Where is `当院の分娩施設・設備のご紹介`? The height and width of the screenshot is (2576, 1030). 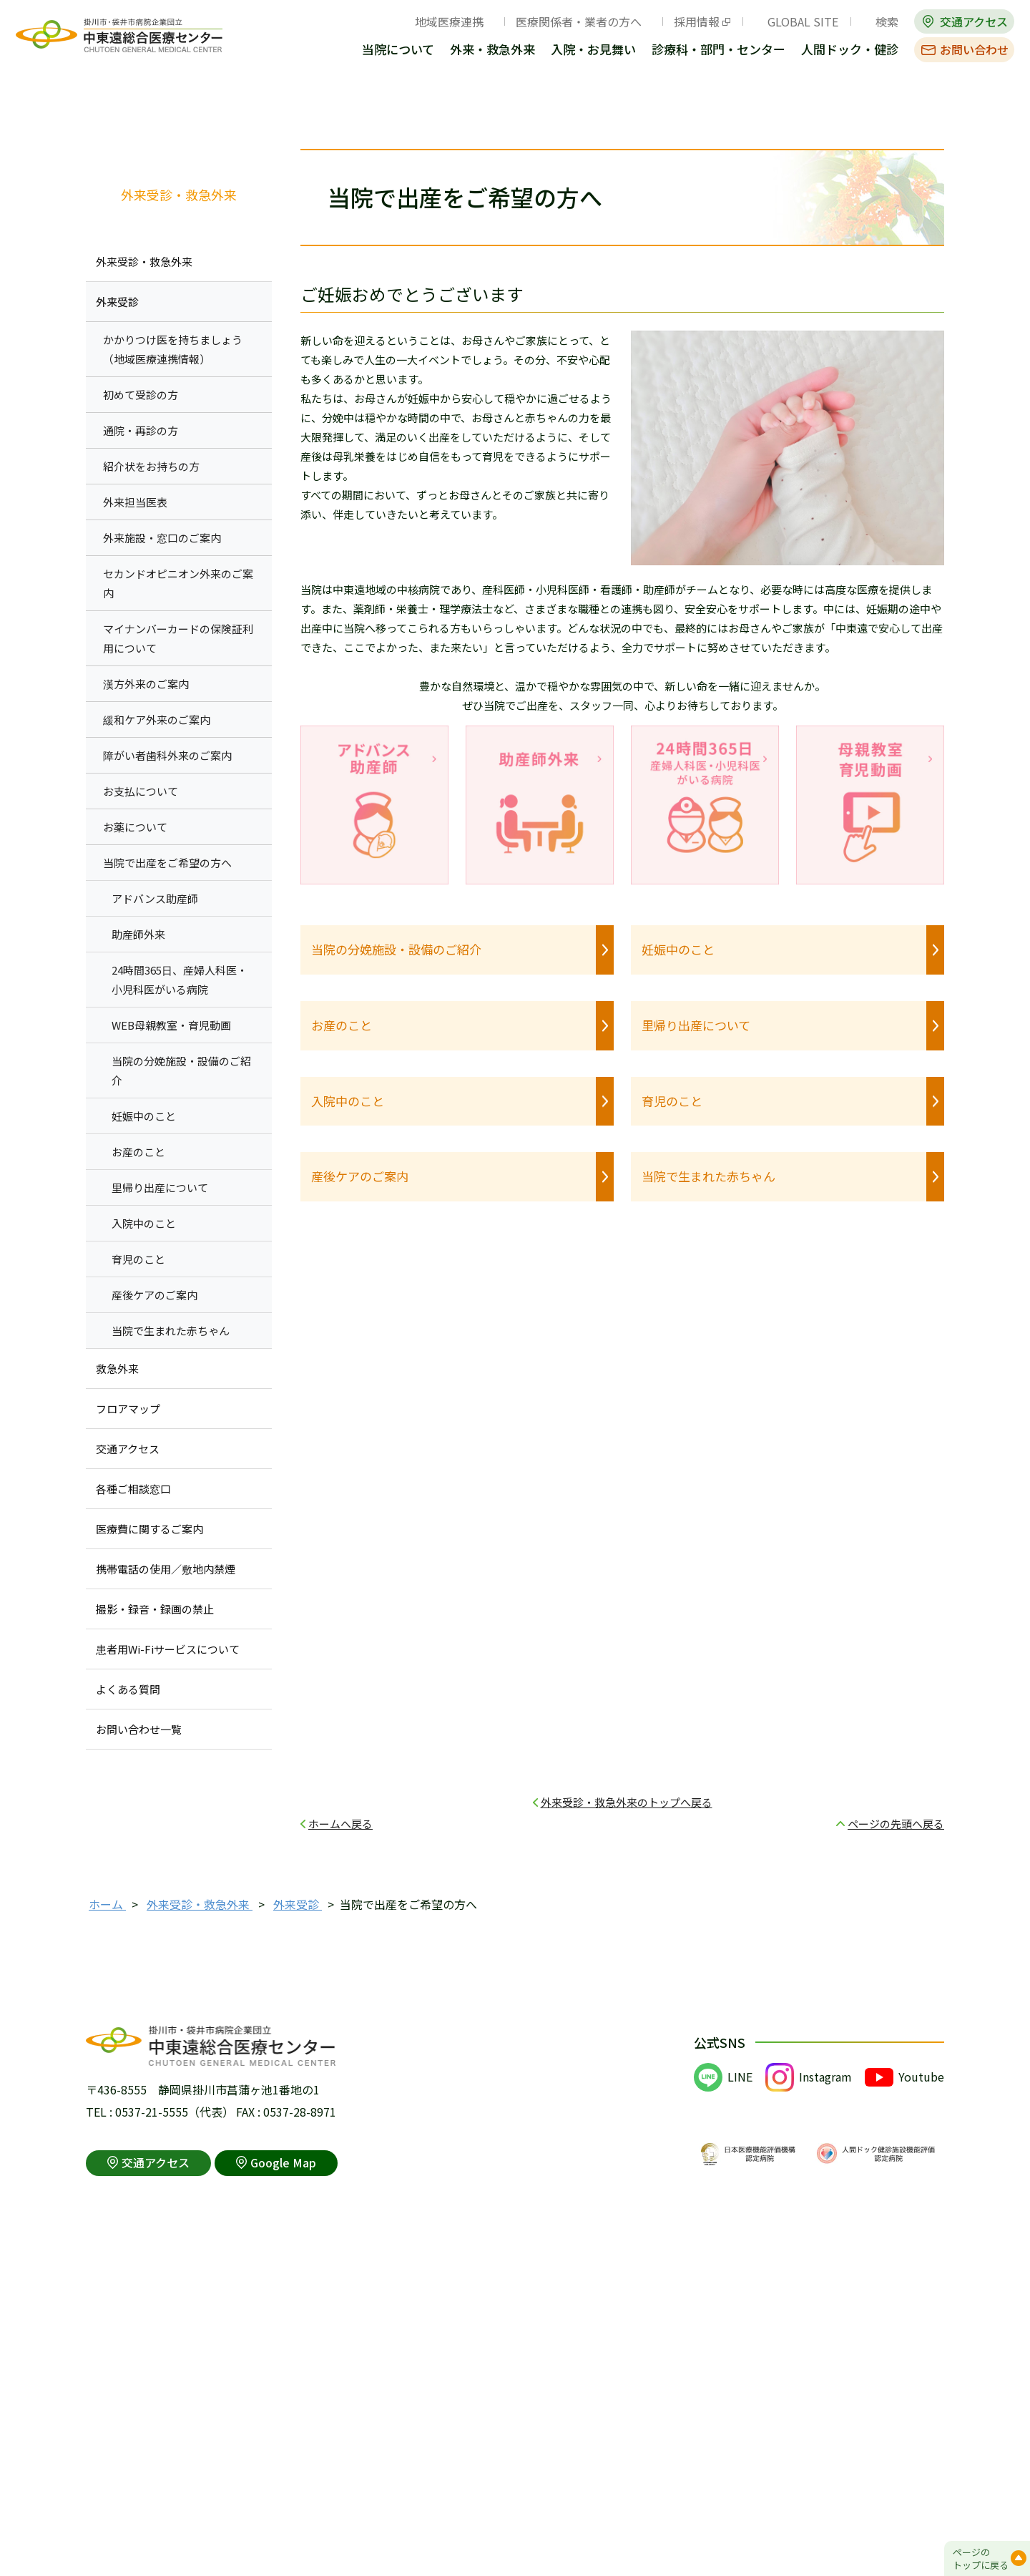
当院の分娩施設・設備のご紹介 is located at coordinates (396, 949).